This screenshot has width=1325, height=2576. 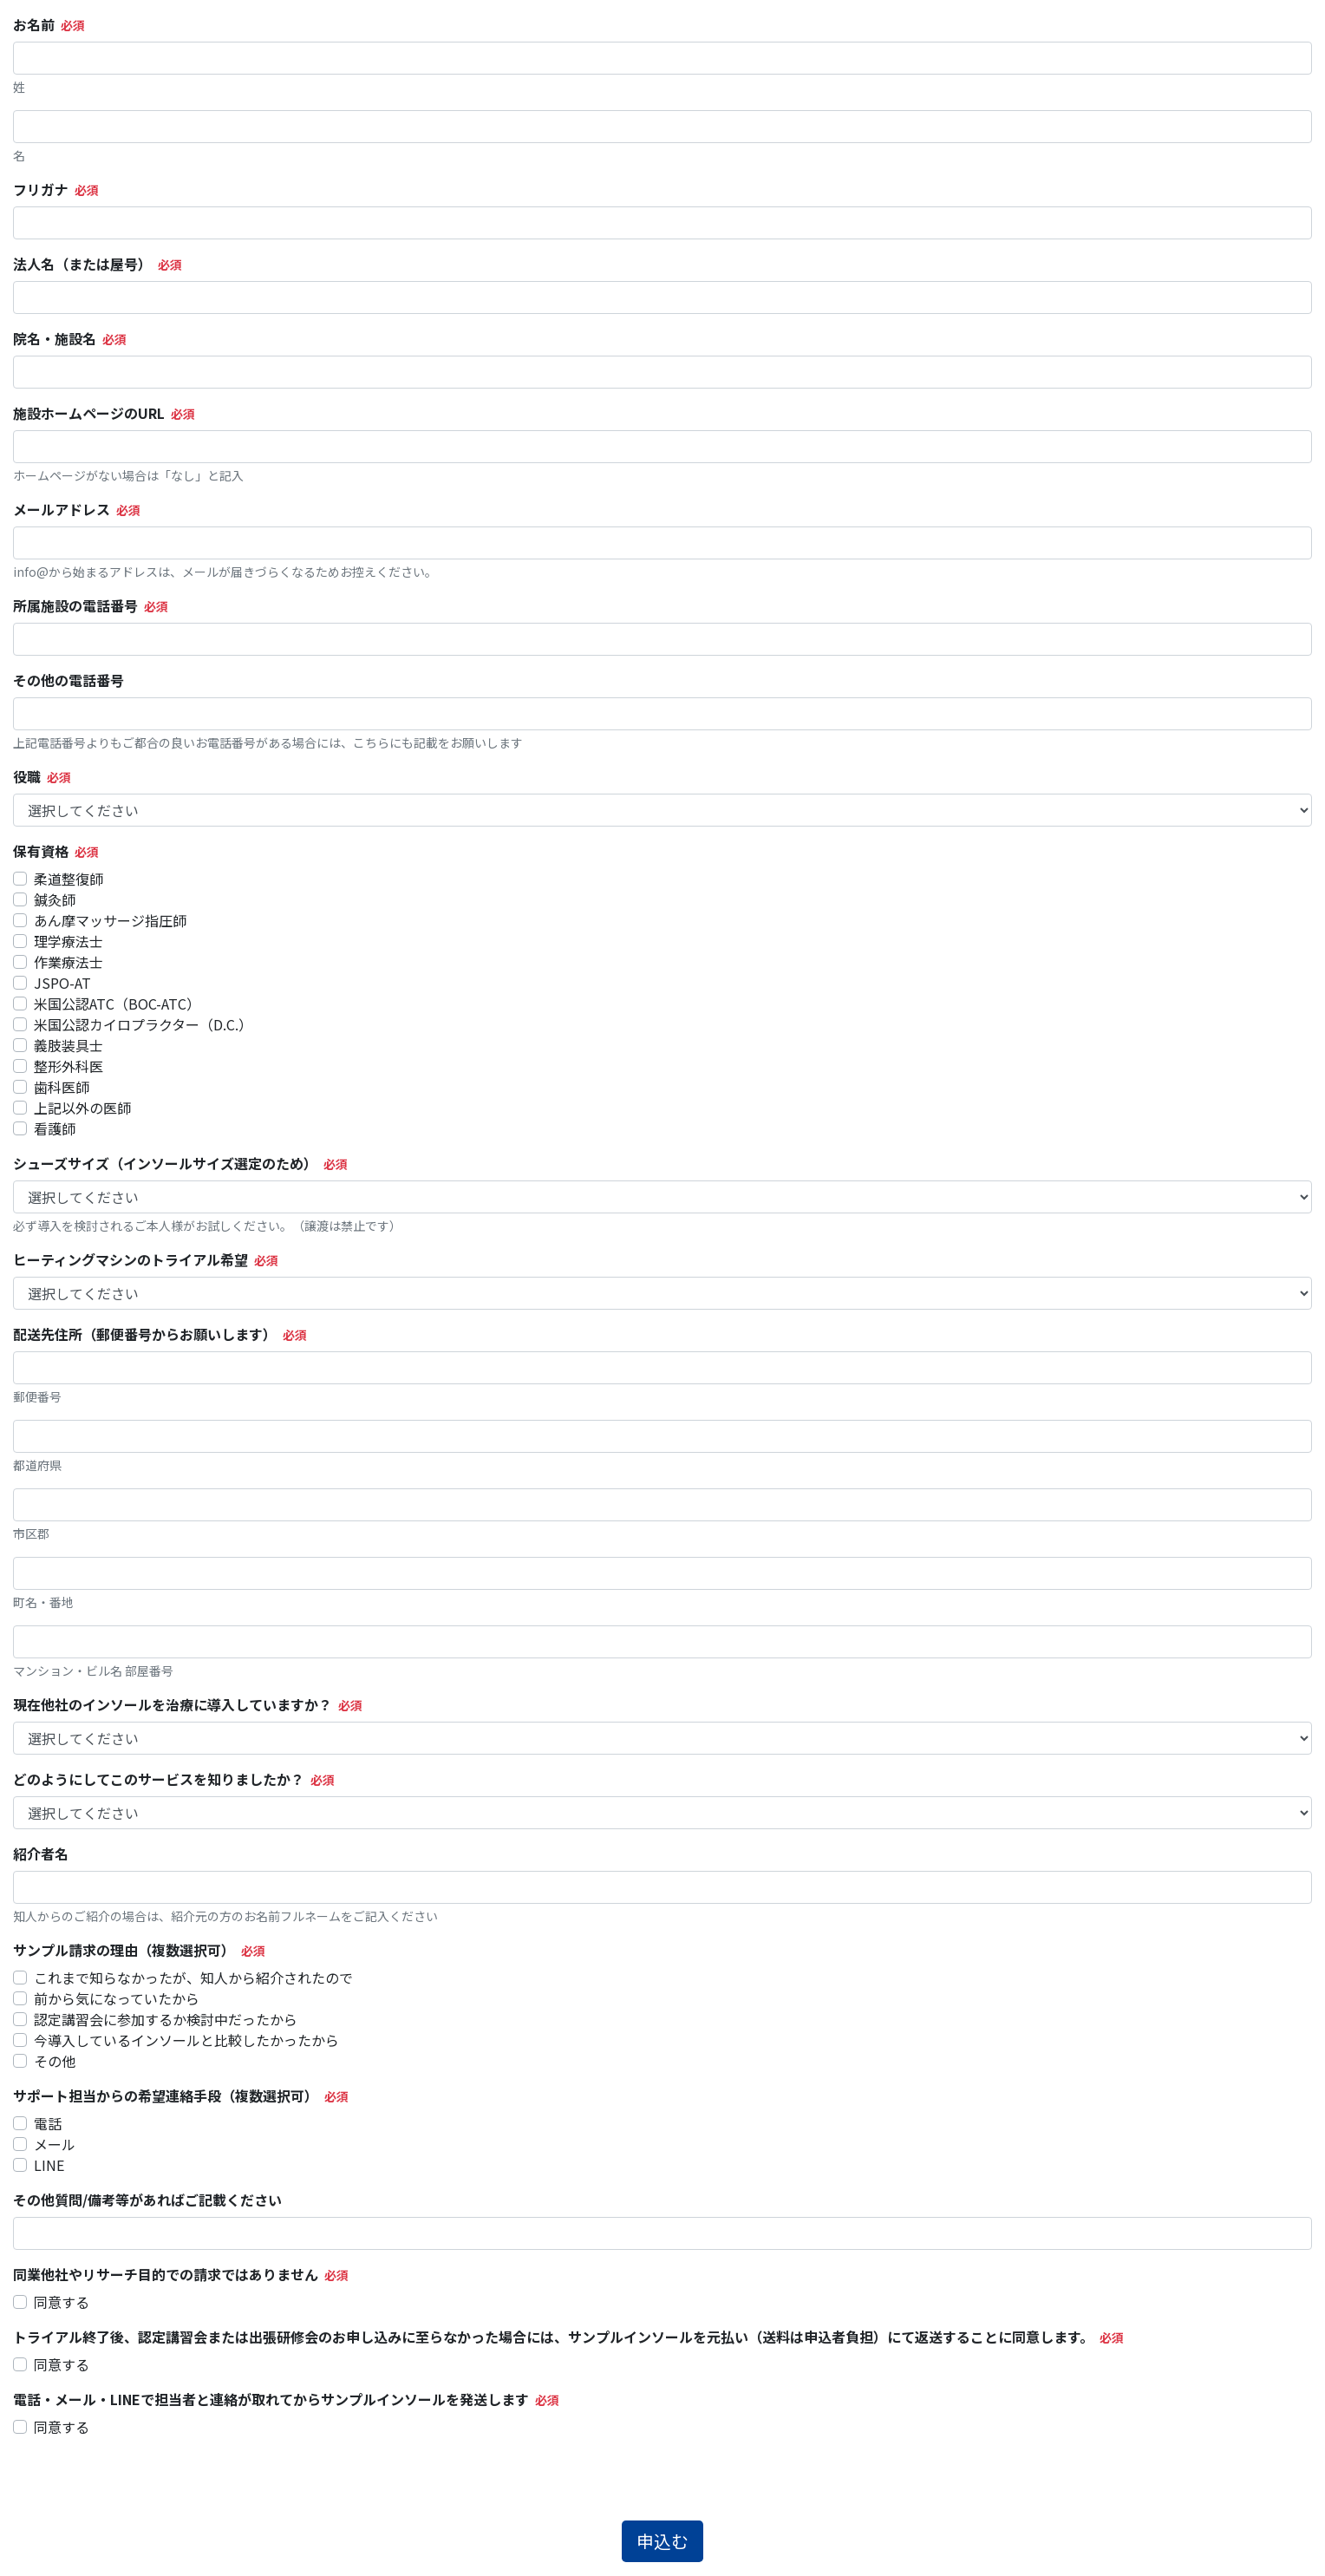 What do you see at coordinates (68, 941) in the screenshot?
I see `理学療法士` at bounding box center [68, 941].